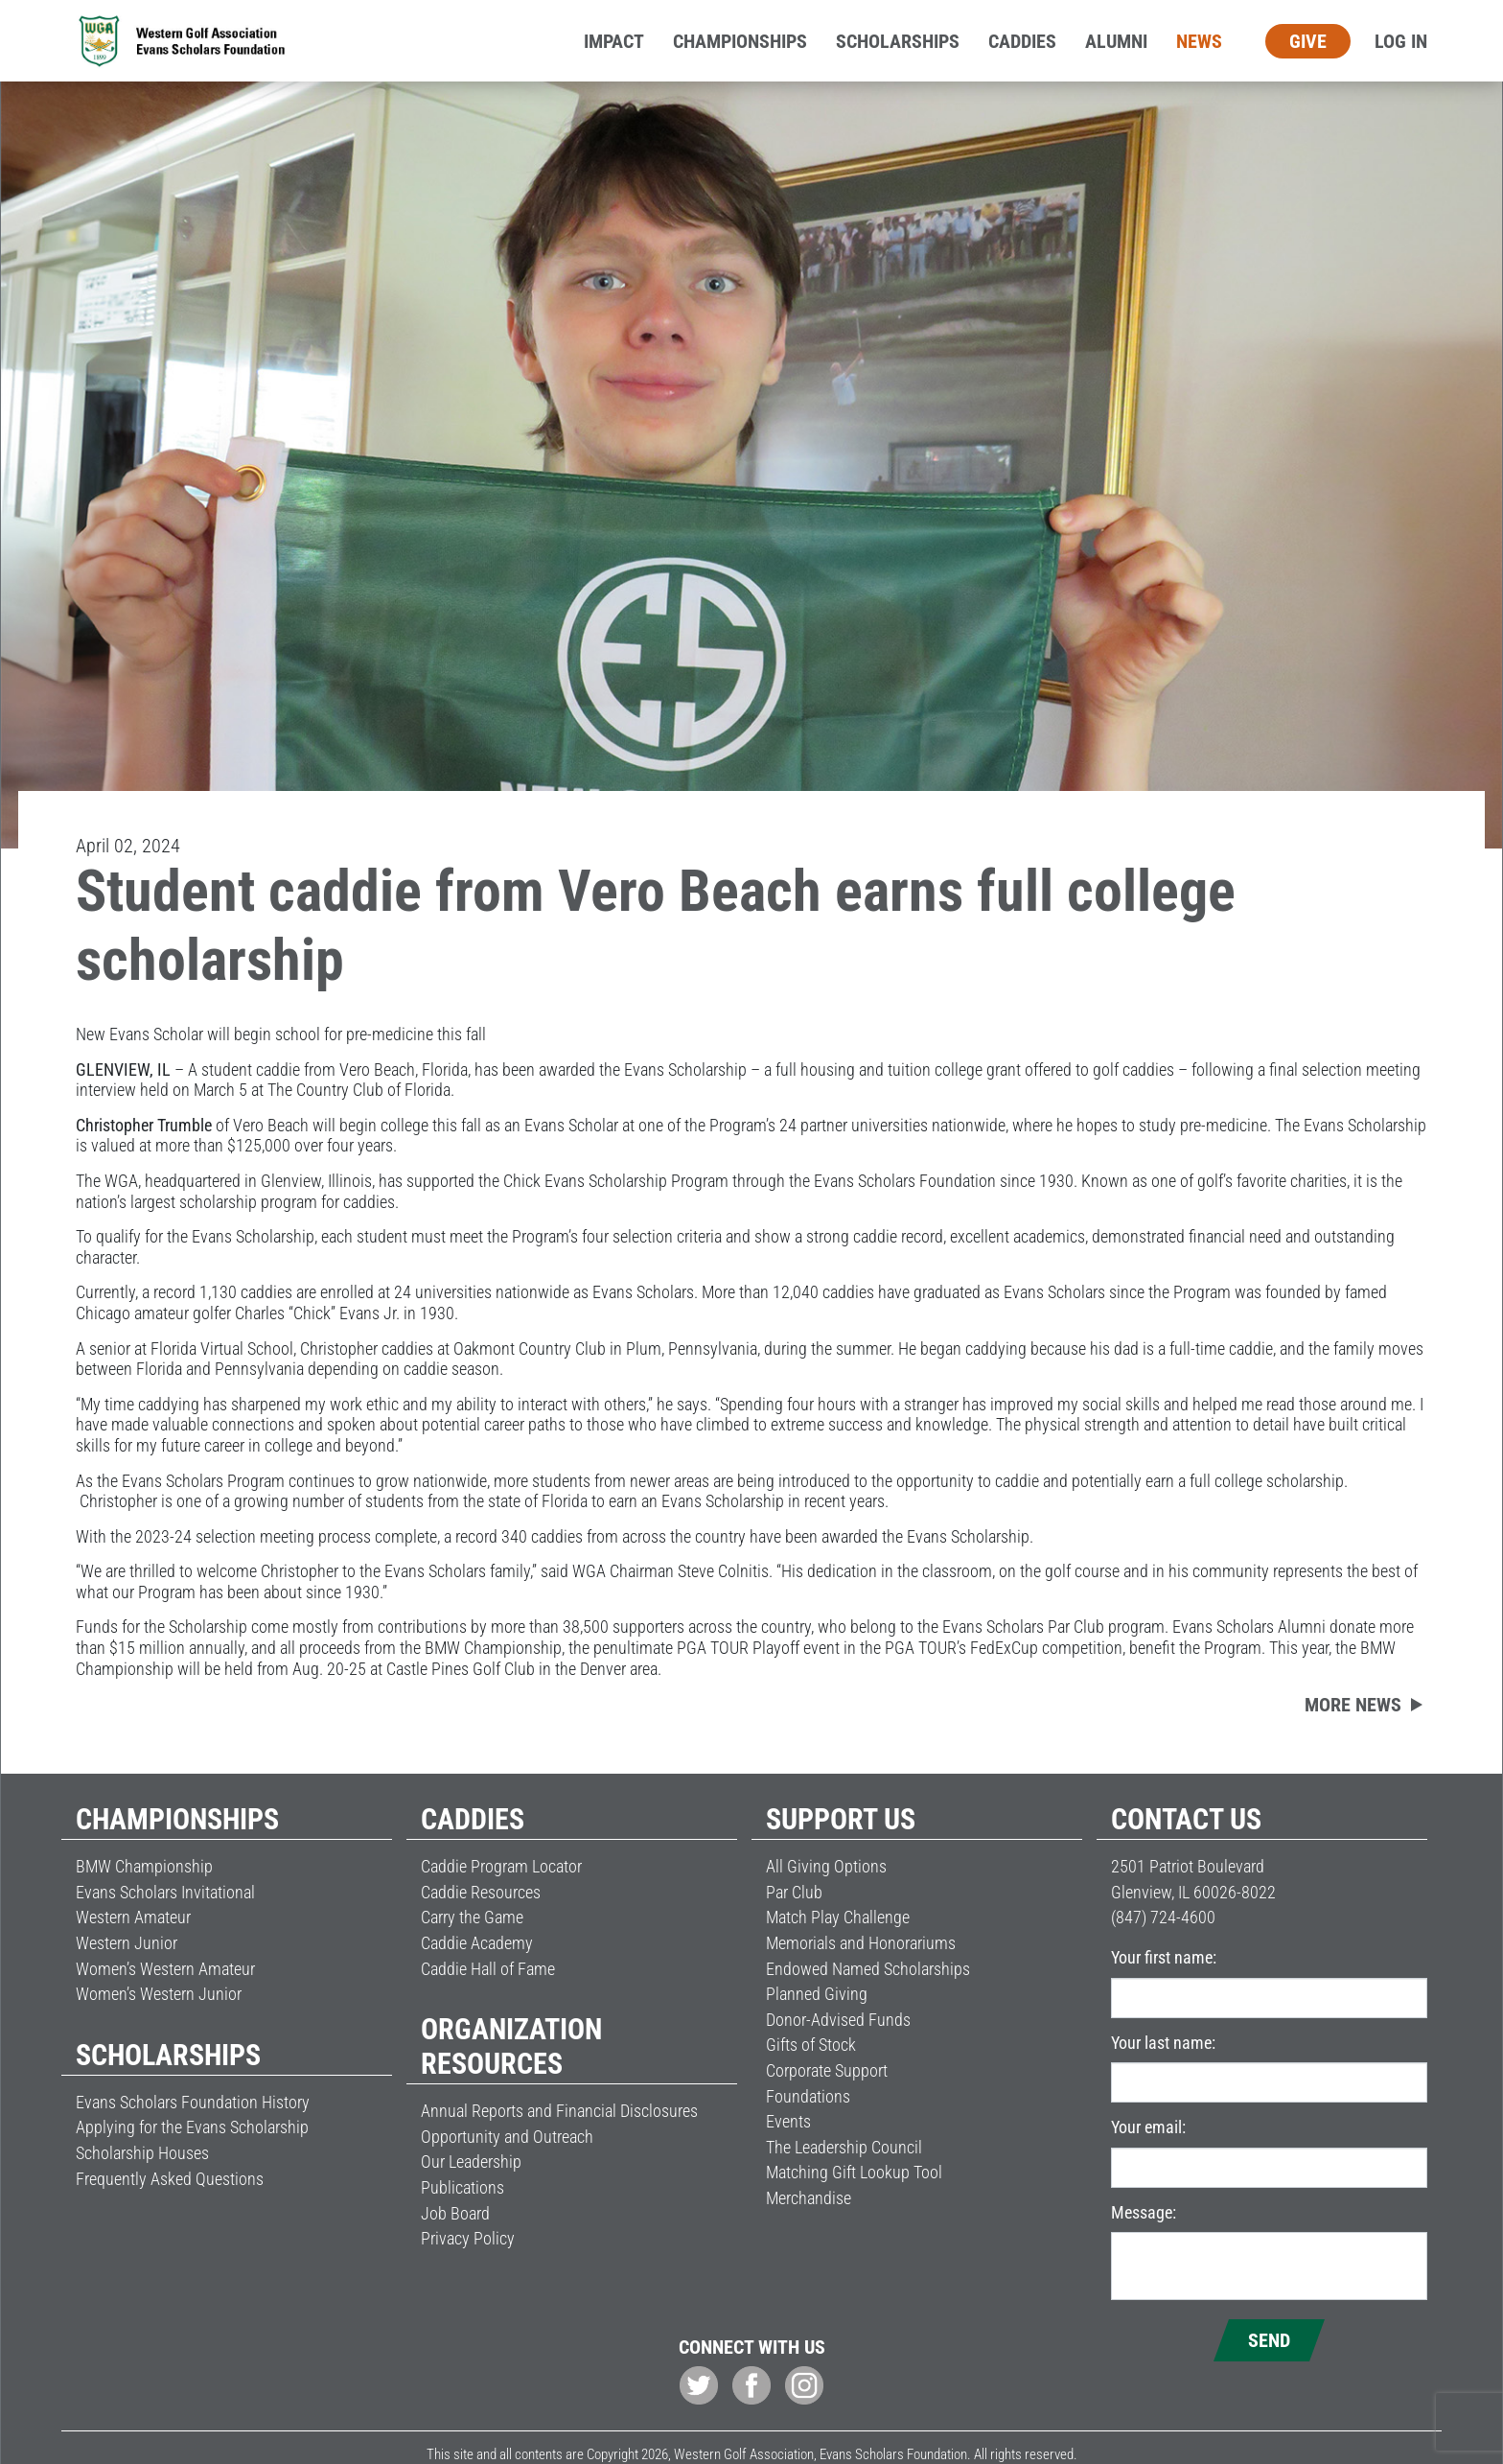 This screenshot has height=2464, width=1503. What do you see at coordinates (1401, 41) in the screenshot?
I see `Log In` at bounding box center [1401, 41].